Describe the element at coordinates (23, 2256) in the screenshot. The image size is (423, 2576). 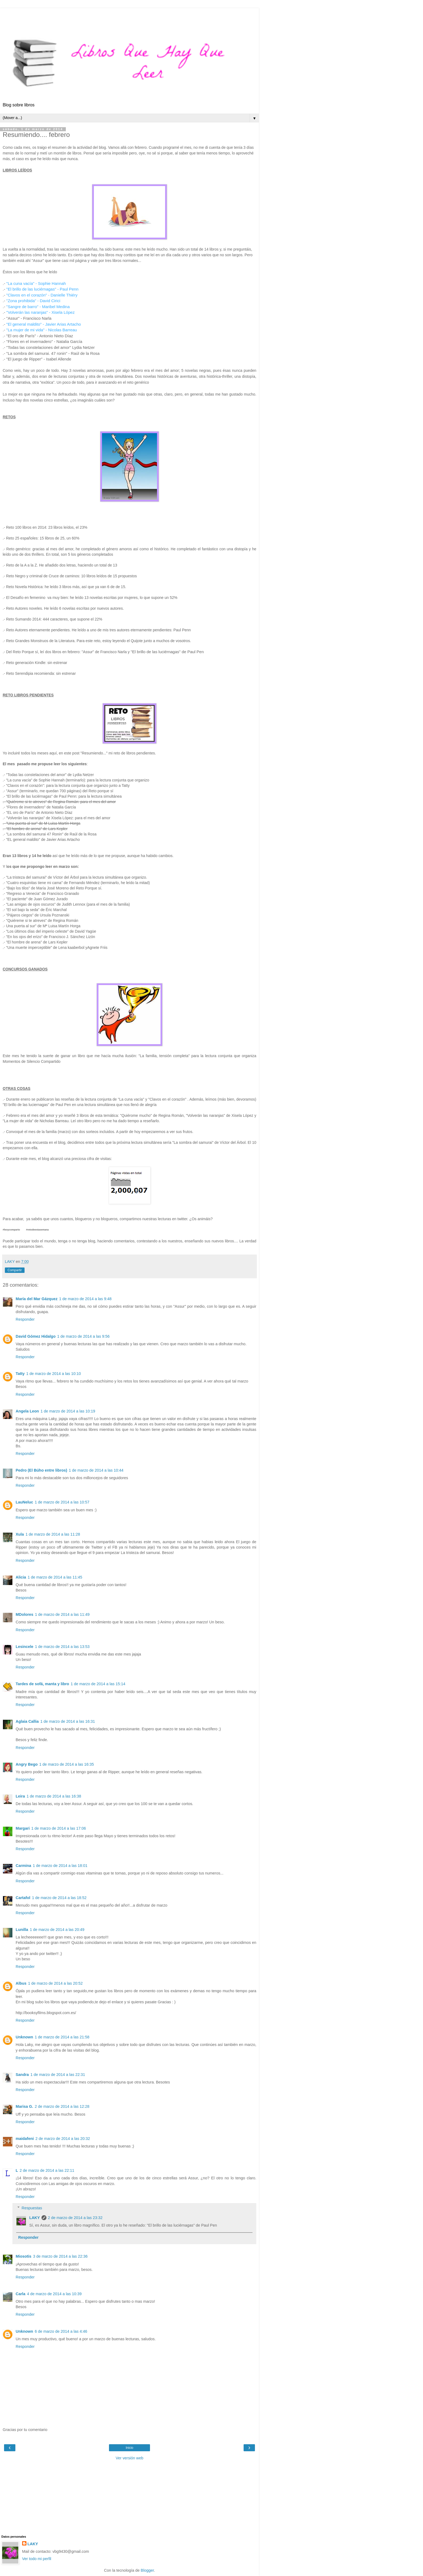
I see `Miosotis` at that location.